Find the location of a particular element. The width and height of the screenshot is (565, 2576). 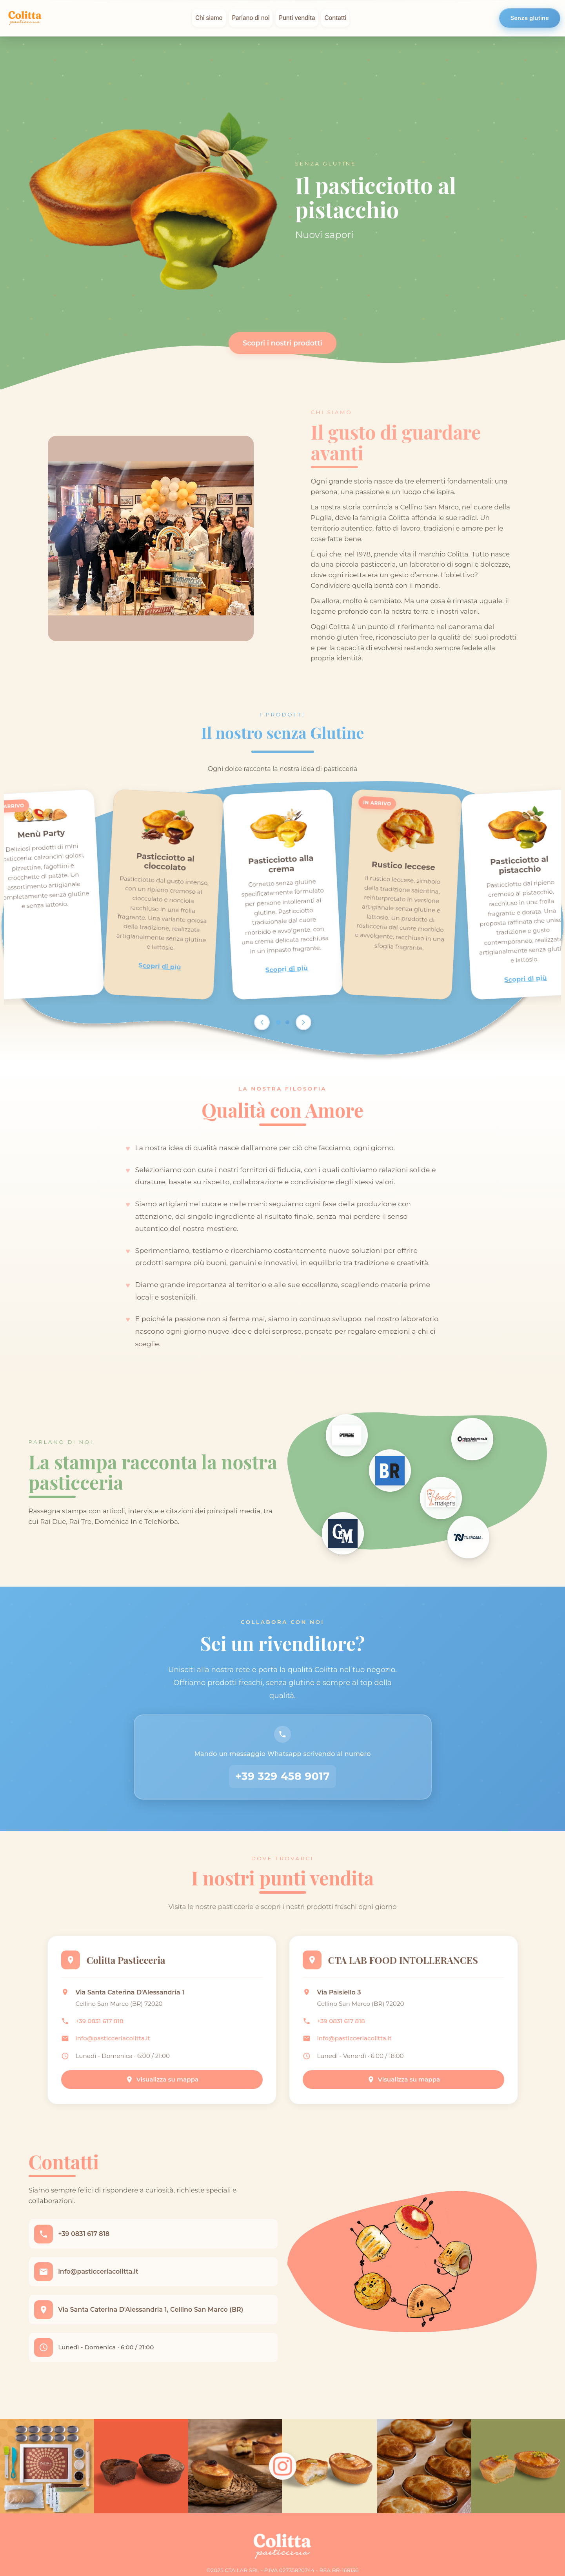

Chi siamo is located at coordinates (209, 18).